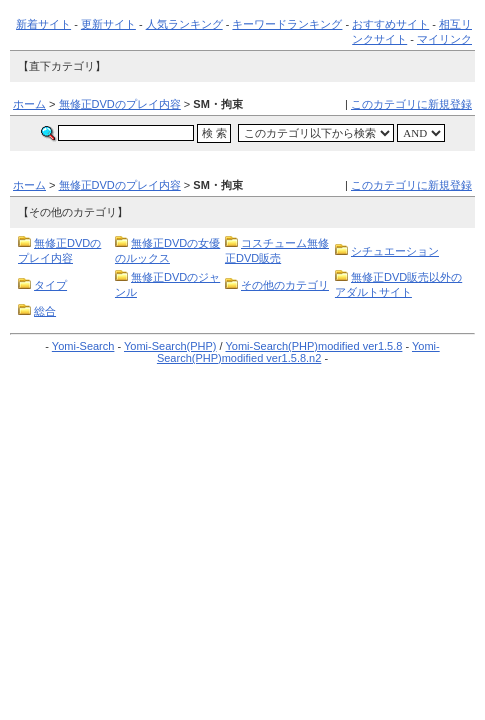 This screenshot has width=485, height=720. What do you see at coordinates (313, 346) in the screenshot?
I see `Yomi-Search(PHP)modified ver1.5.8` at bounding box center [313, 346].